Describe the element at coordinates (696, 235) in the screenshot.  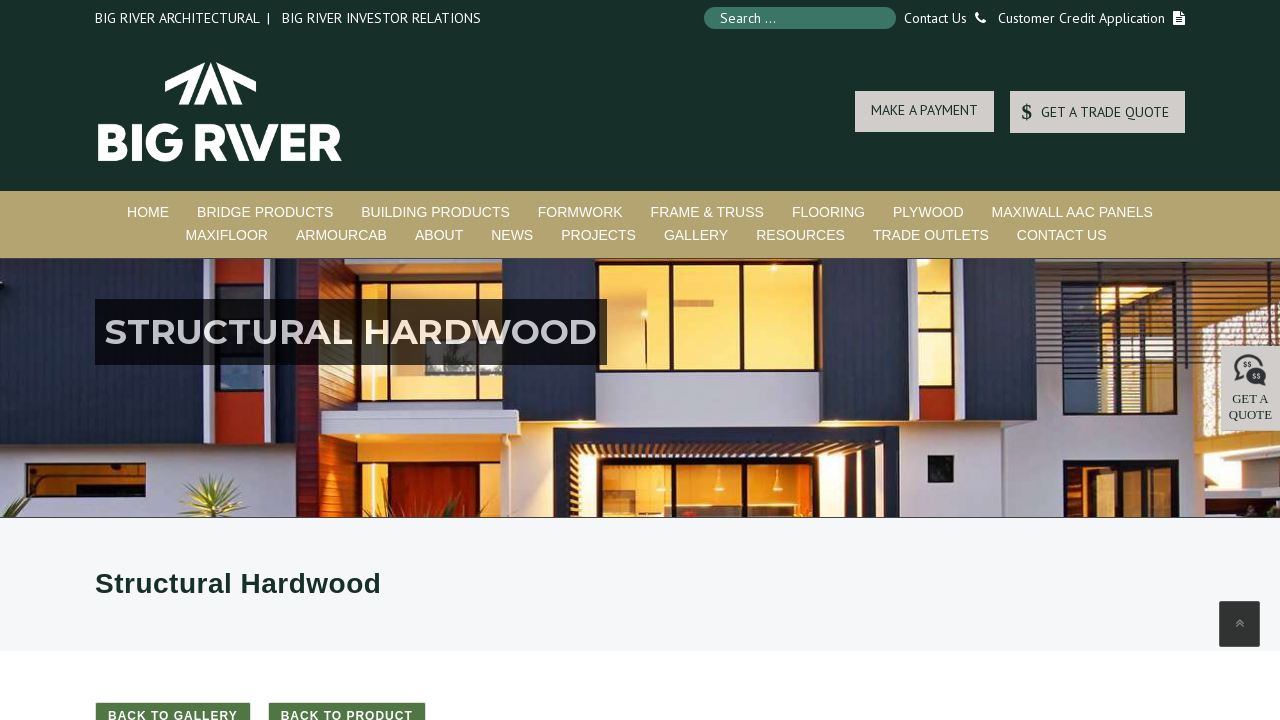
I see `Gallery` at that location.